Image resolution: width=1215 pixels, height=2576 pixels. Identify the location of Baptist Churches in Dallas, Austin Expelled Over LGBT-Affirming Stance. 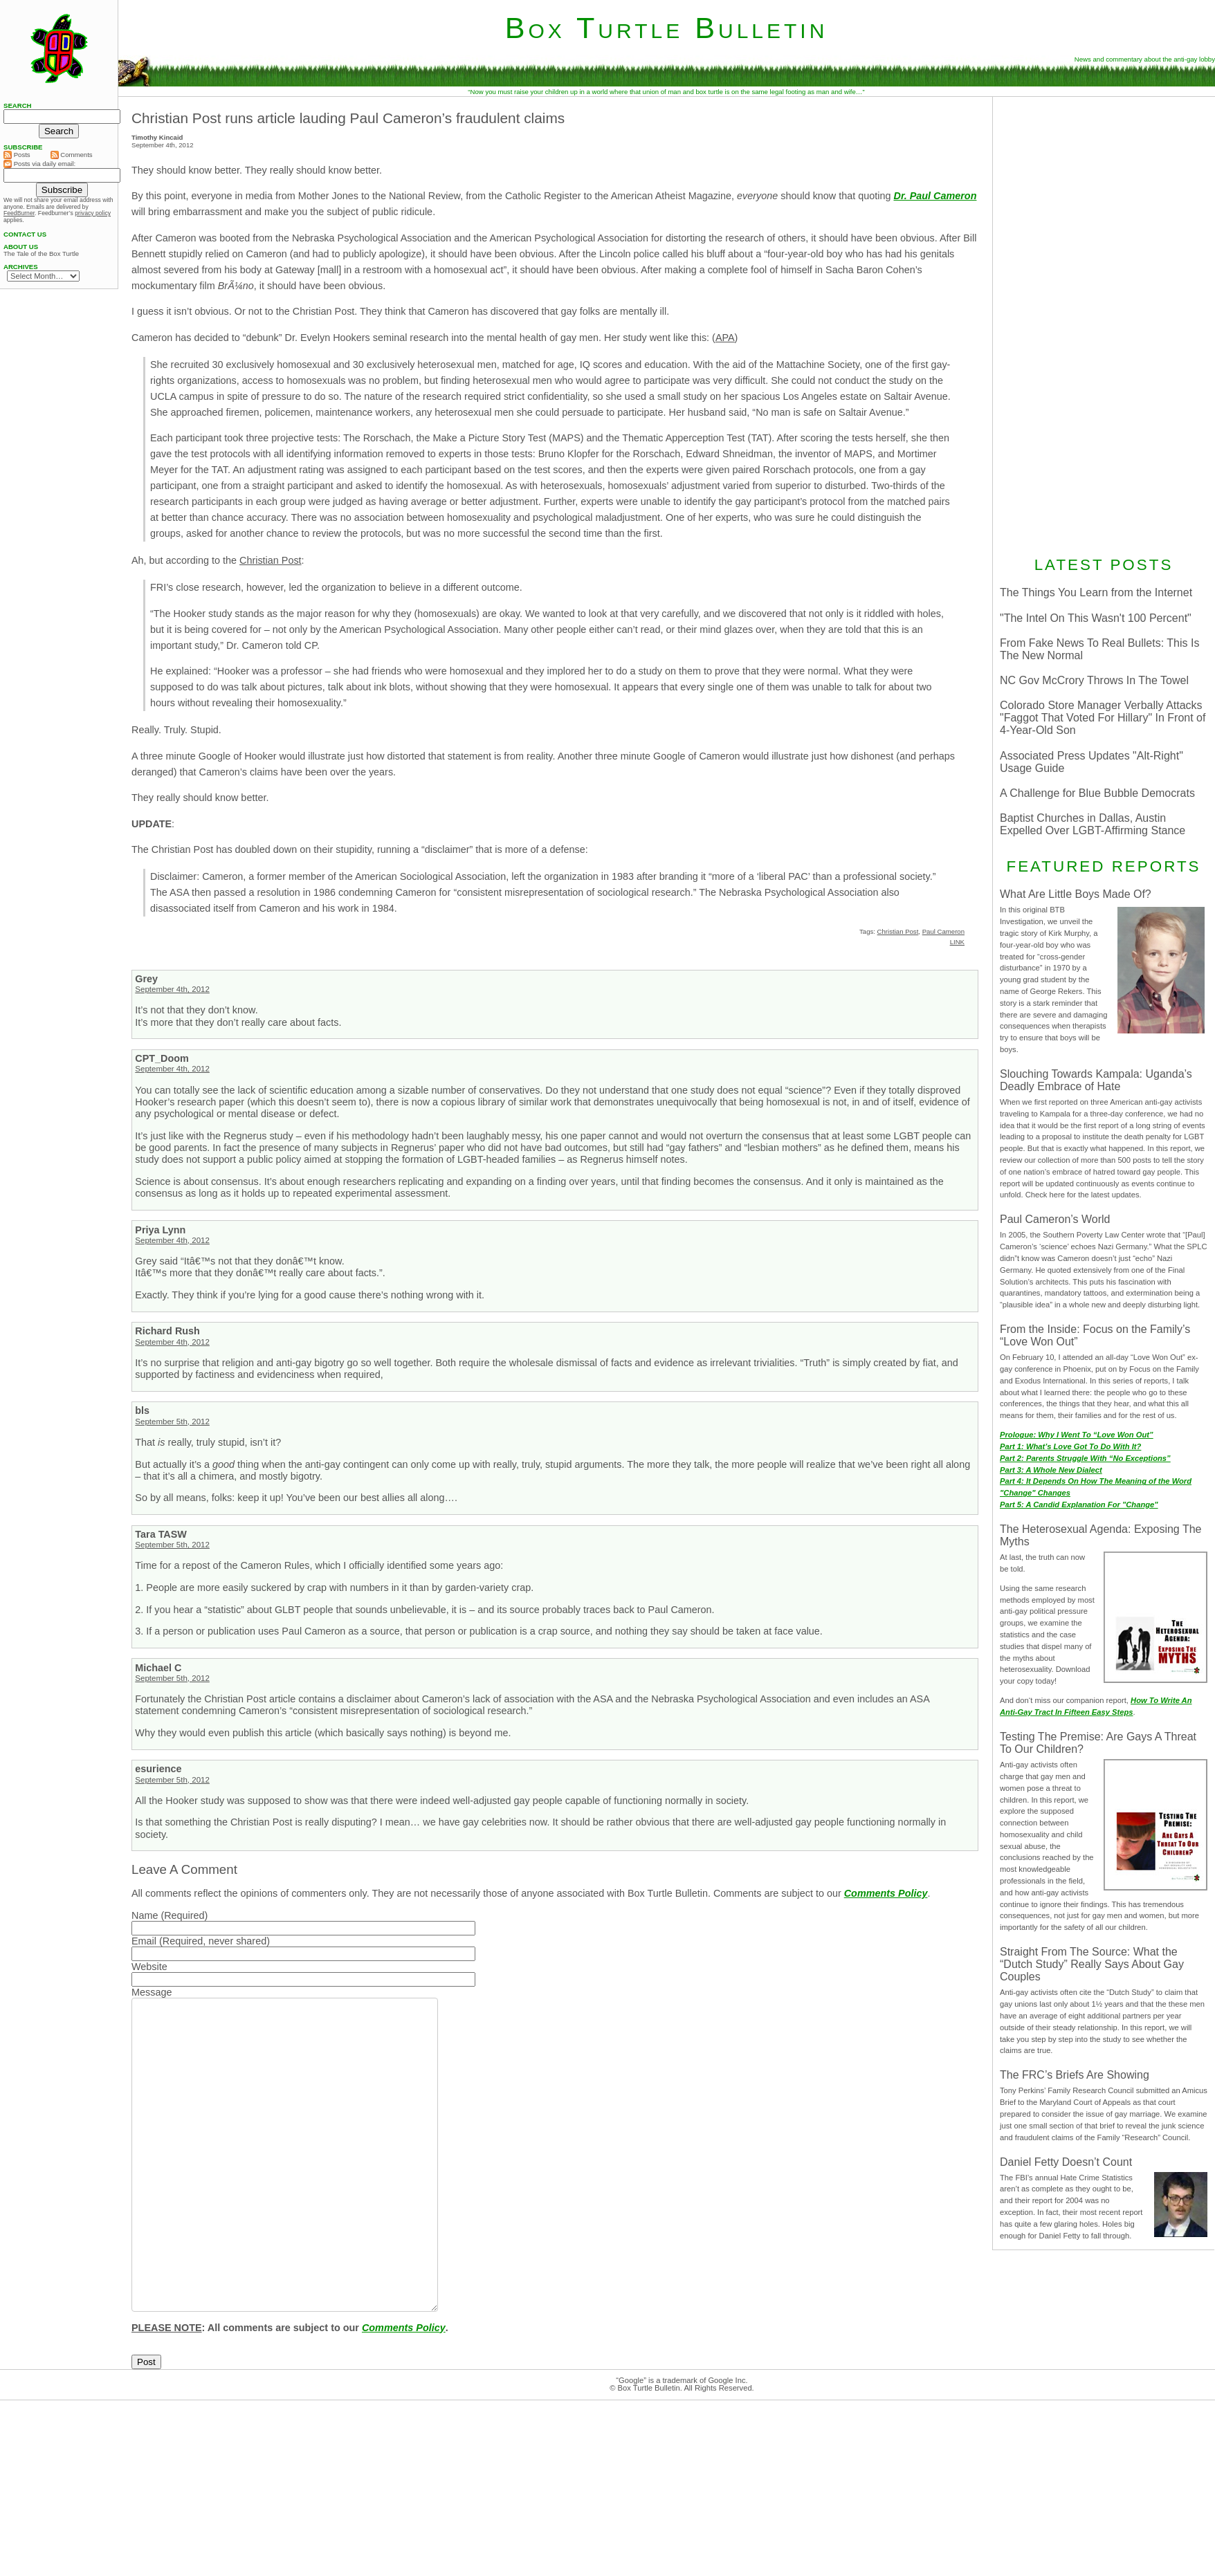
(1092, 824).